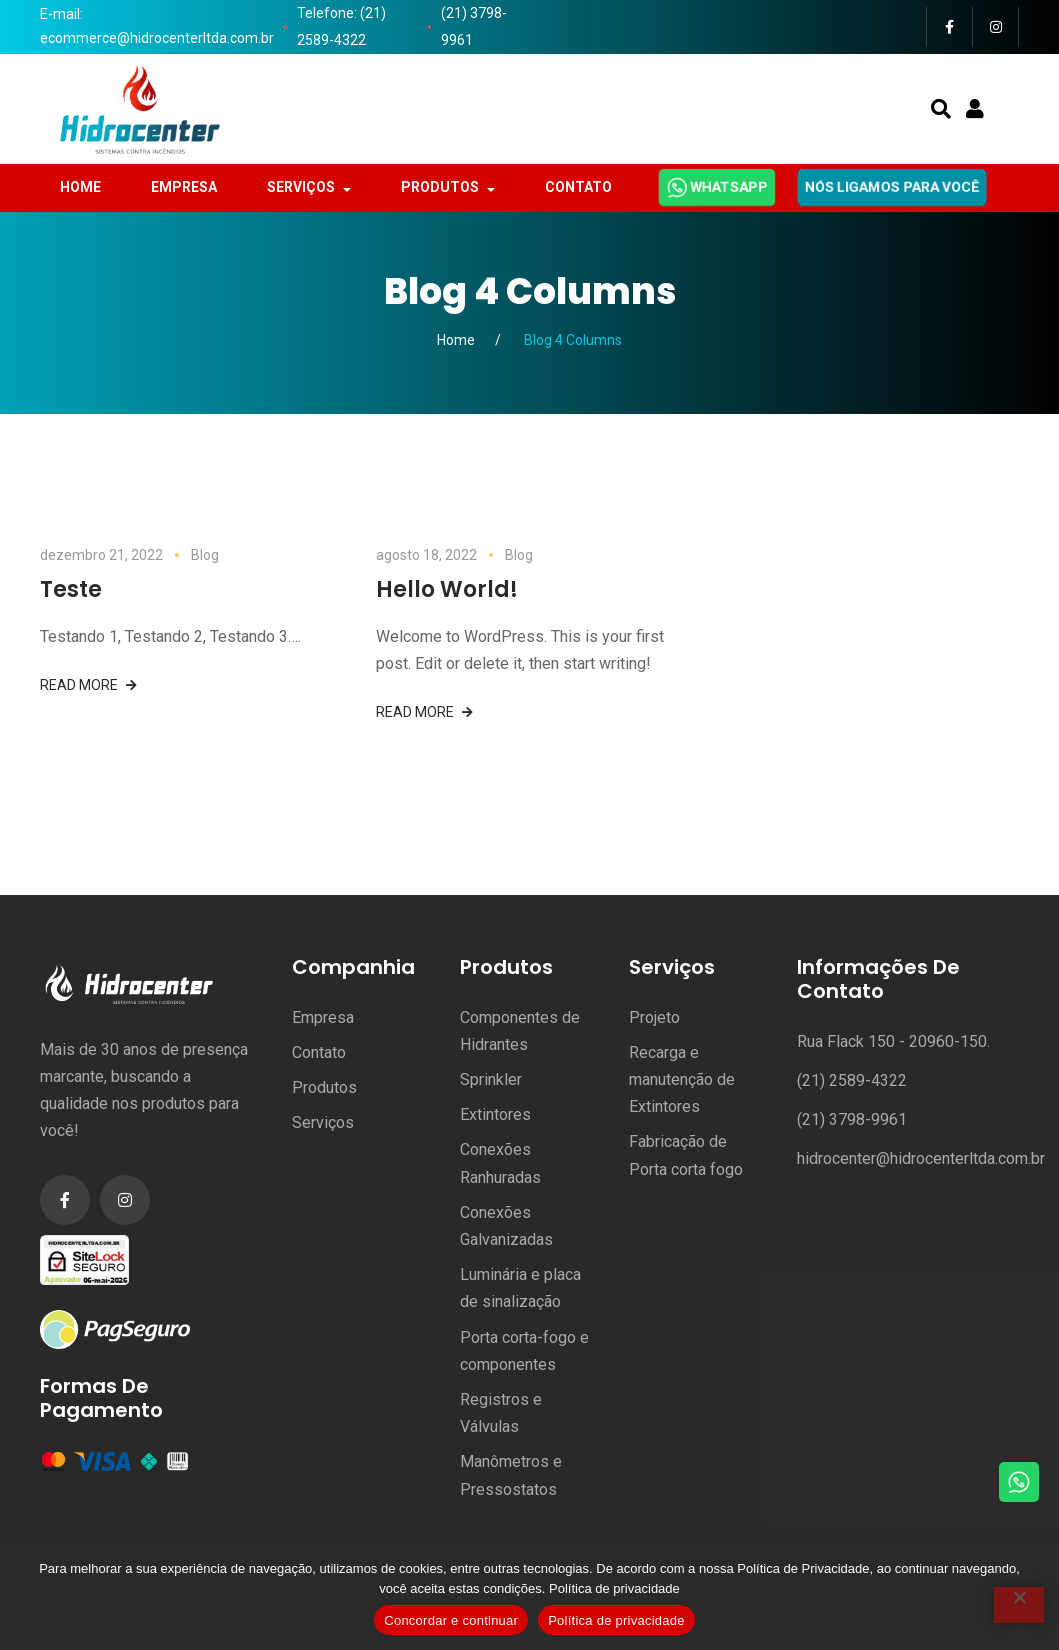 The image size is (1059, 1650). I want to click on Componentes de Hidrantes, so click(520, 1031).